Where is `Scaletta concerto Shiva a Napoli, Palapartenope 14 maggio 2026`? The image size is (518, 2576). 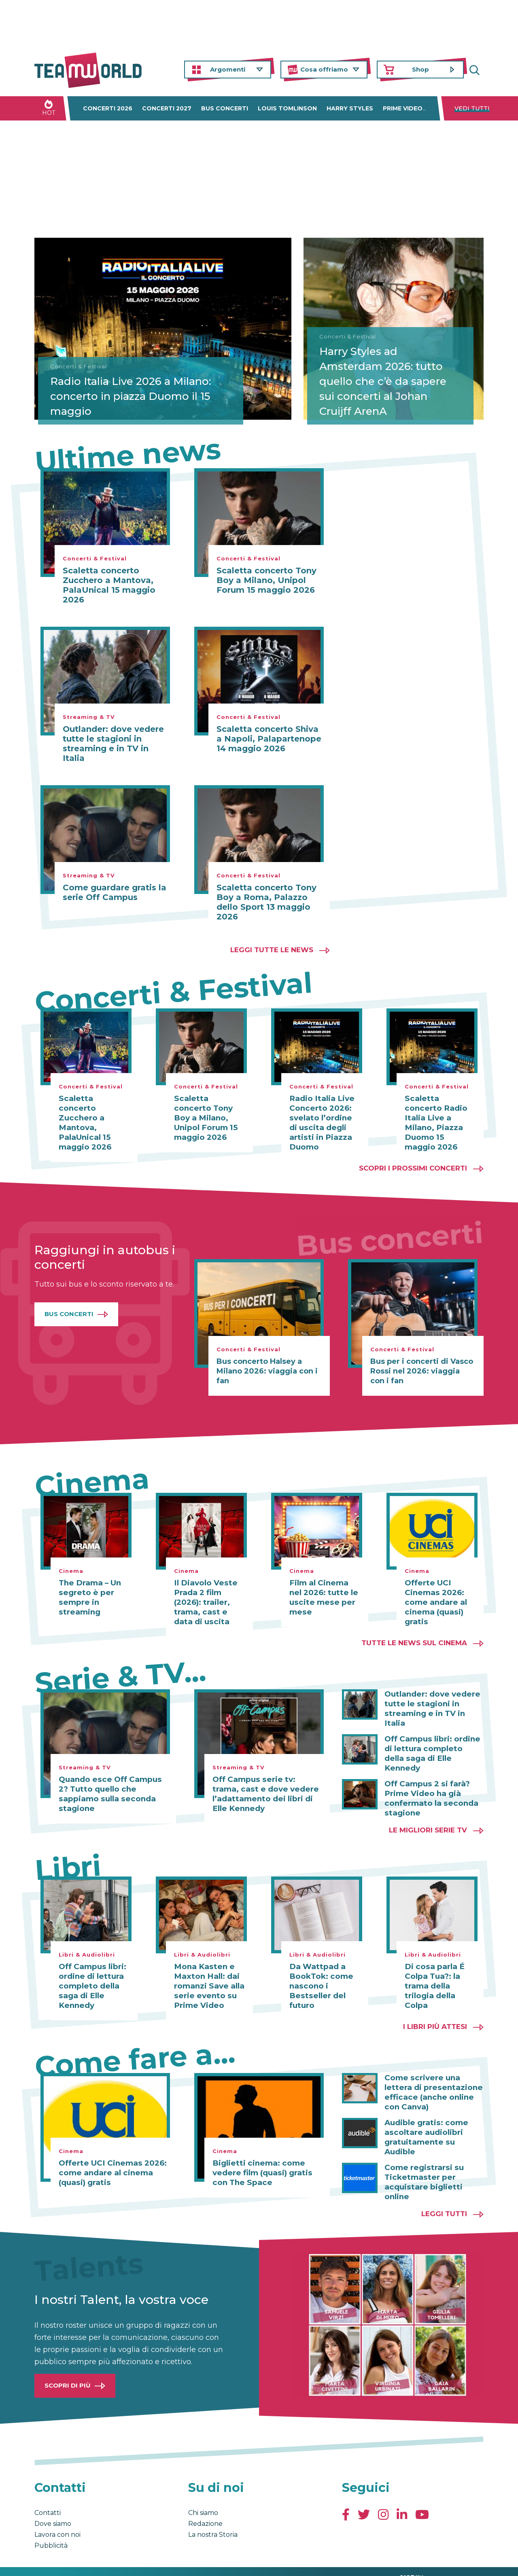 Scaletta concerto Shiva a Napoli, Palapartenope 14 maggio 2026 is located at coordinates (269, 738).